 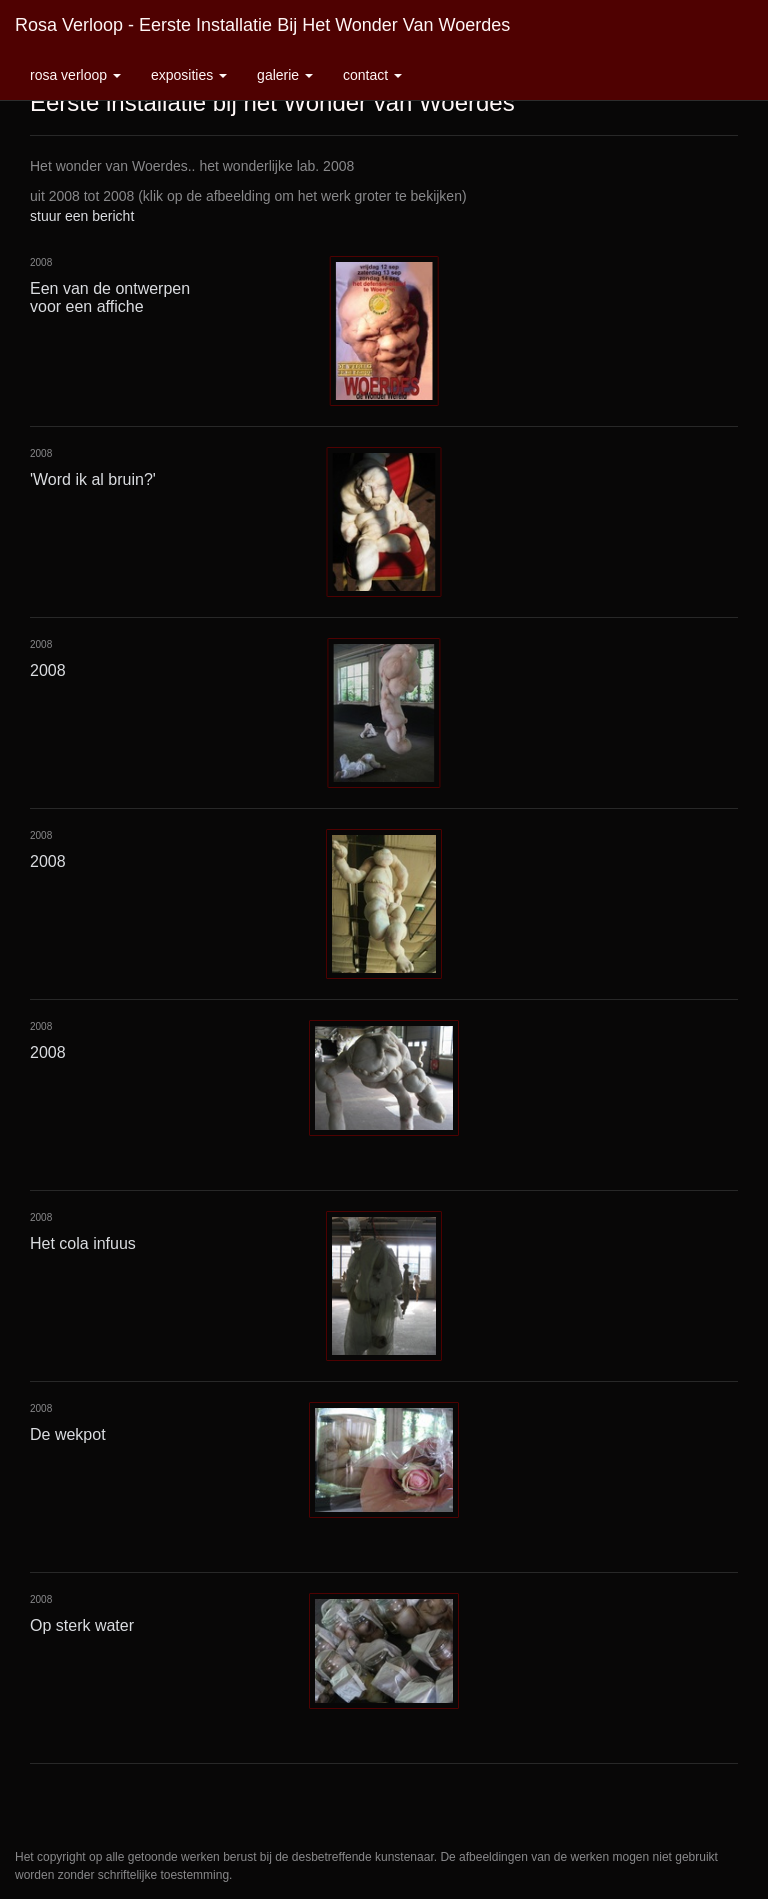 I want to click on Contact [button], so click(x=372, y=75).